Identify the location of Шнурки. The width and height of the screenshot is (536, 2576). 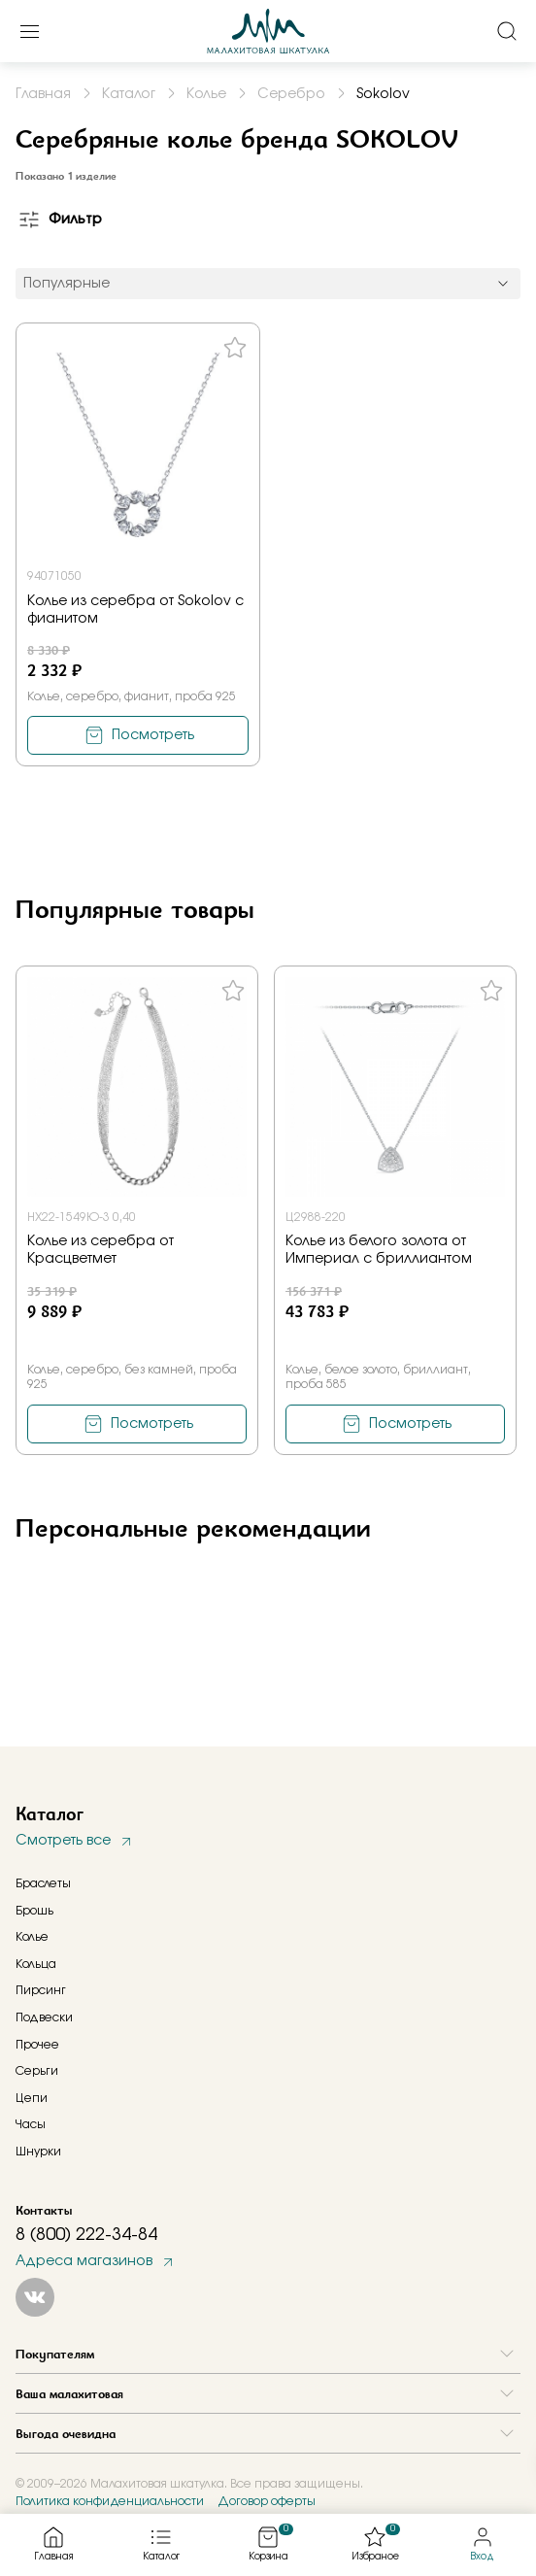
(38, 2151).